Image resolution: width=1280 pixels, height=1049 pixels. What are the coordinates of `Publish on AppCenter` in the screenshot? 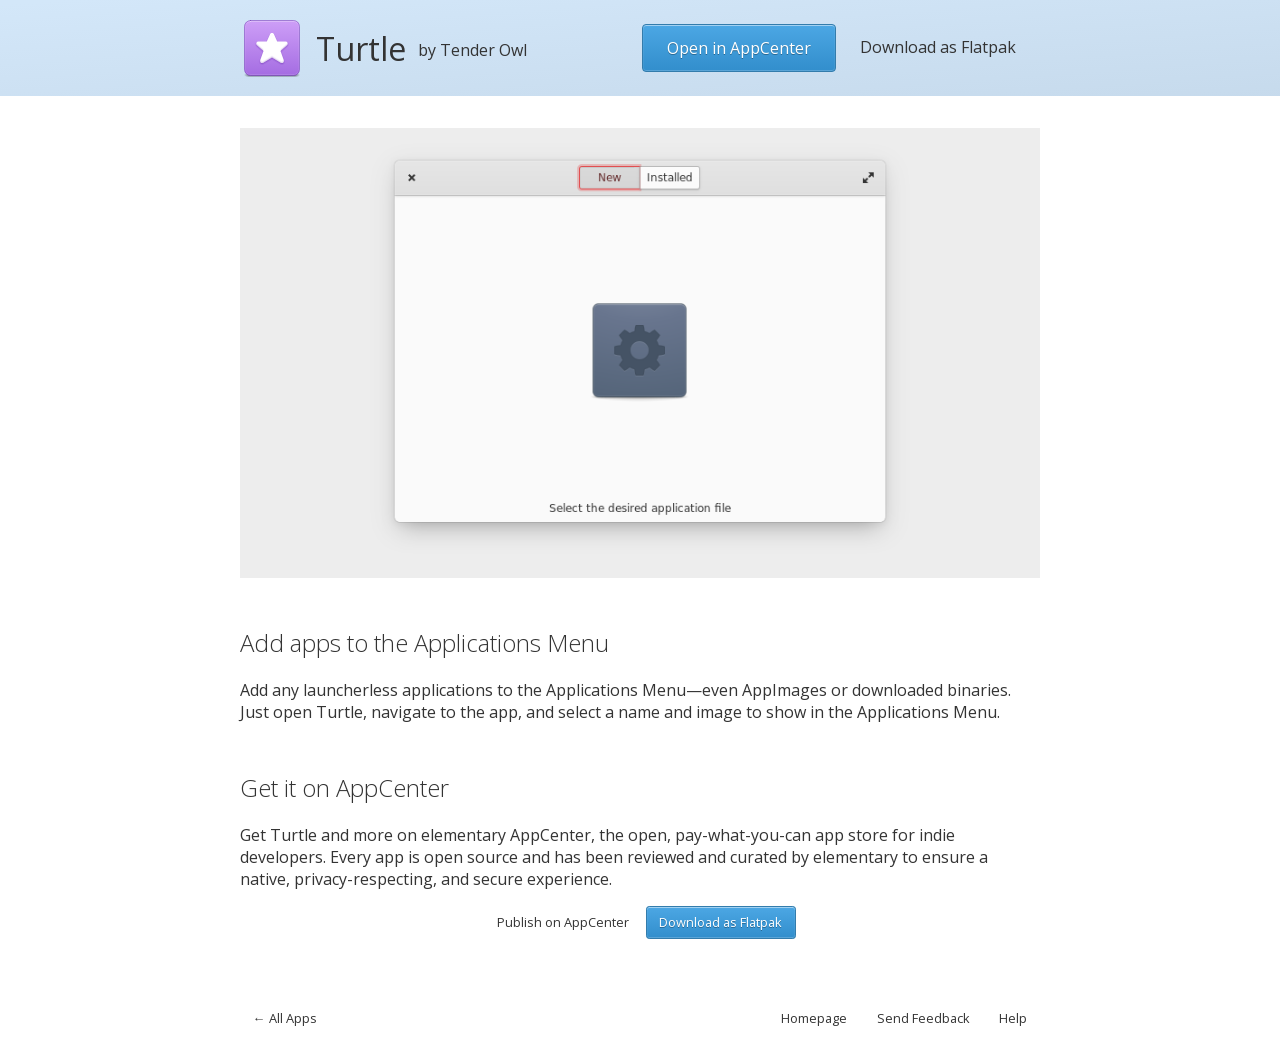 It's located at (563, 922).